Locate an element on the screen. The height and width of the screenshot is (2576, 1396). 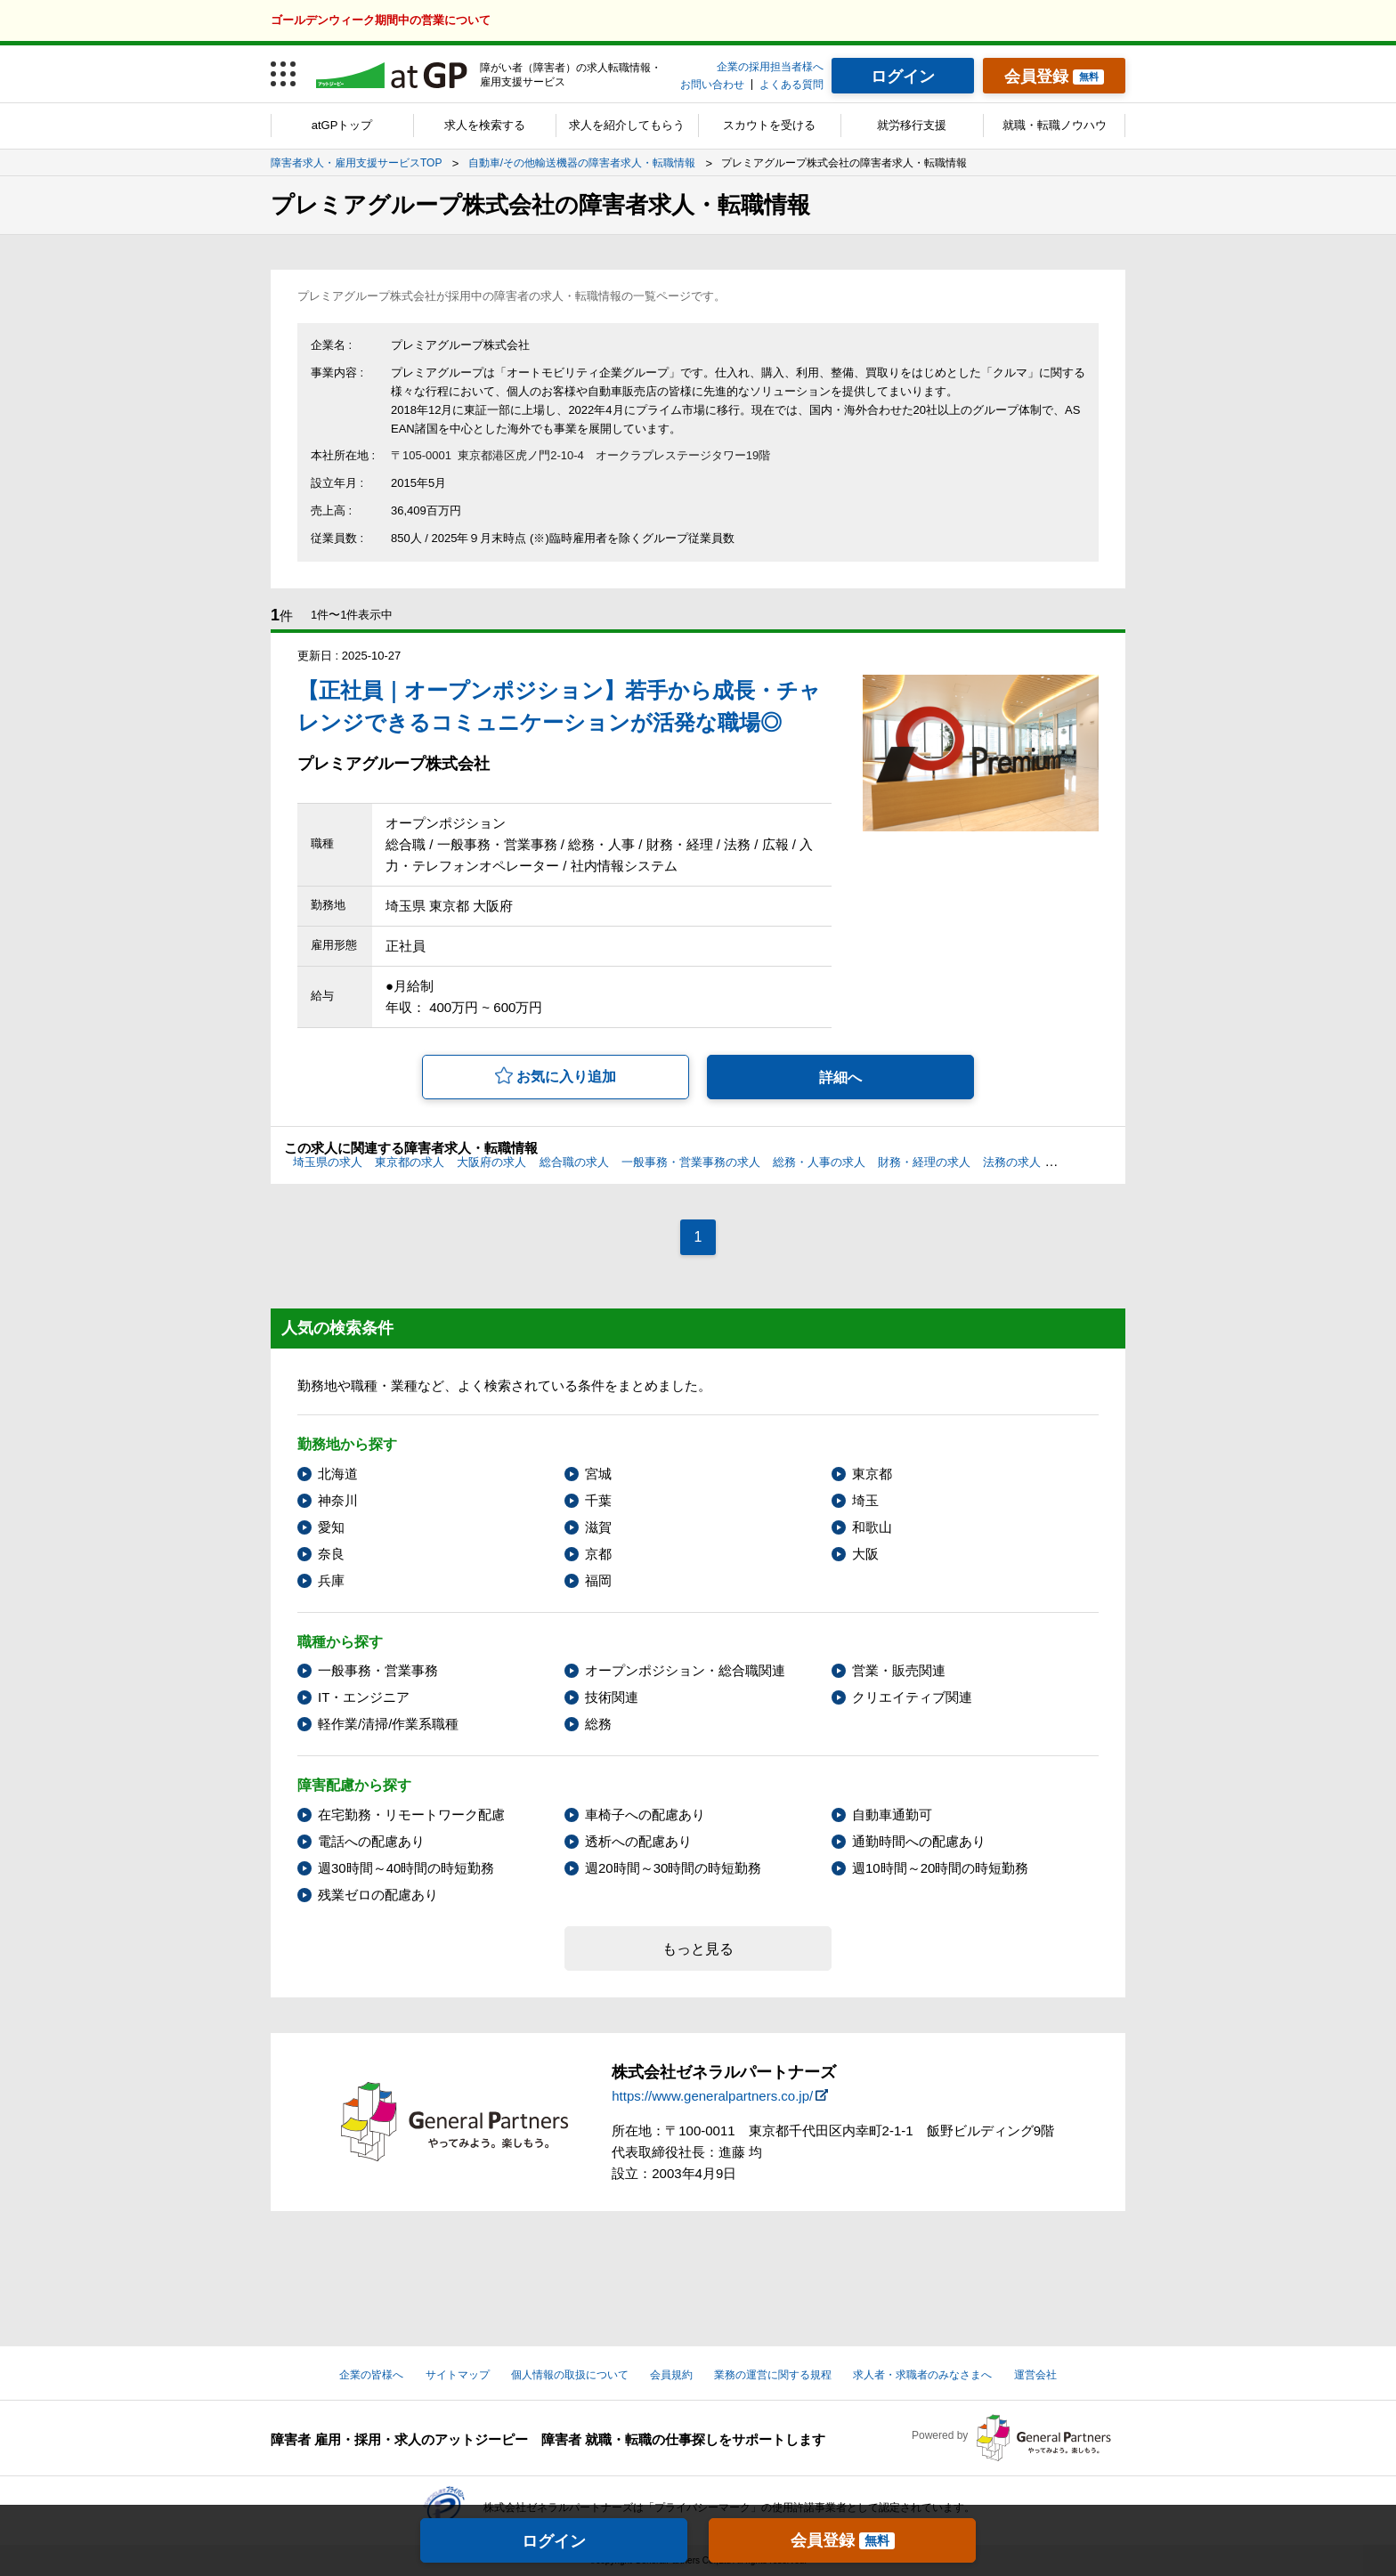
車椅子への配慮あり is located at coordinates (645, 1814).